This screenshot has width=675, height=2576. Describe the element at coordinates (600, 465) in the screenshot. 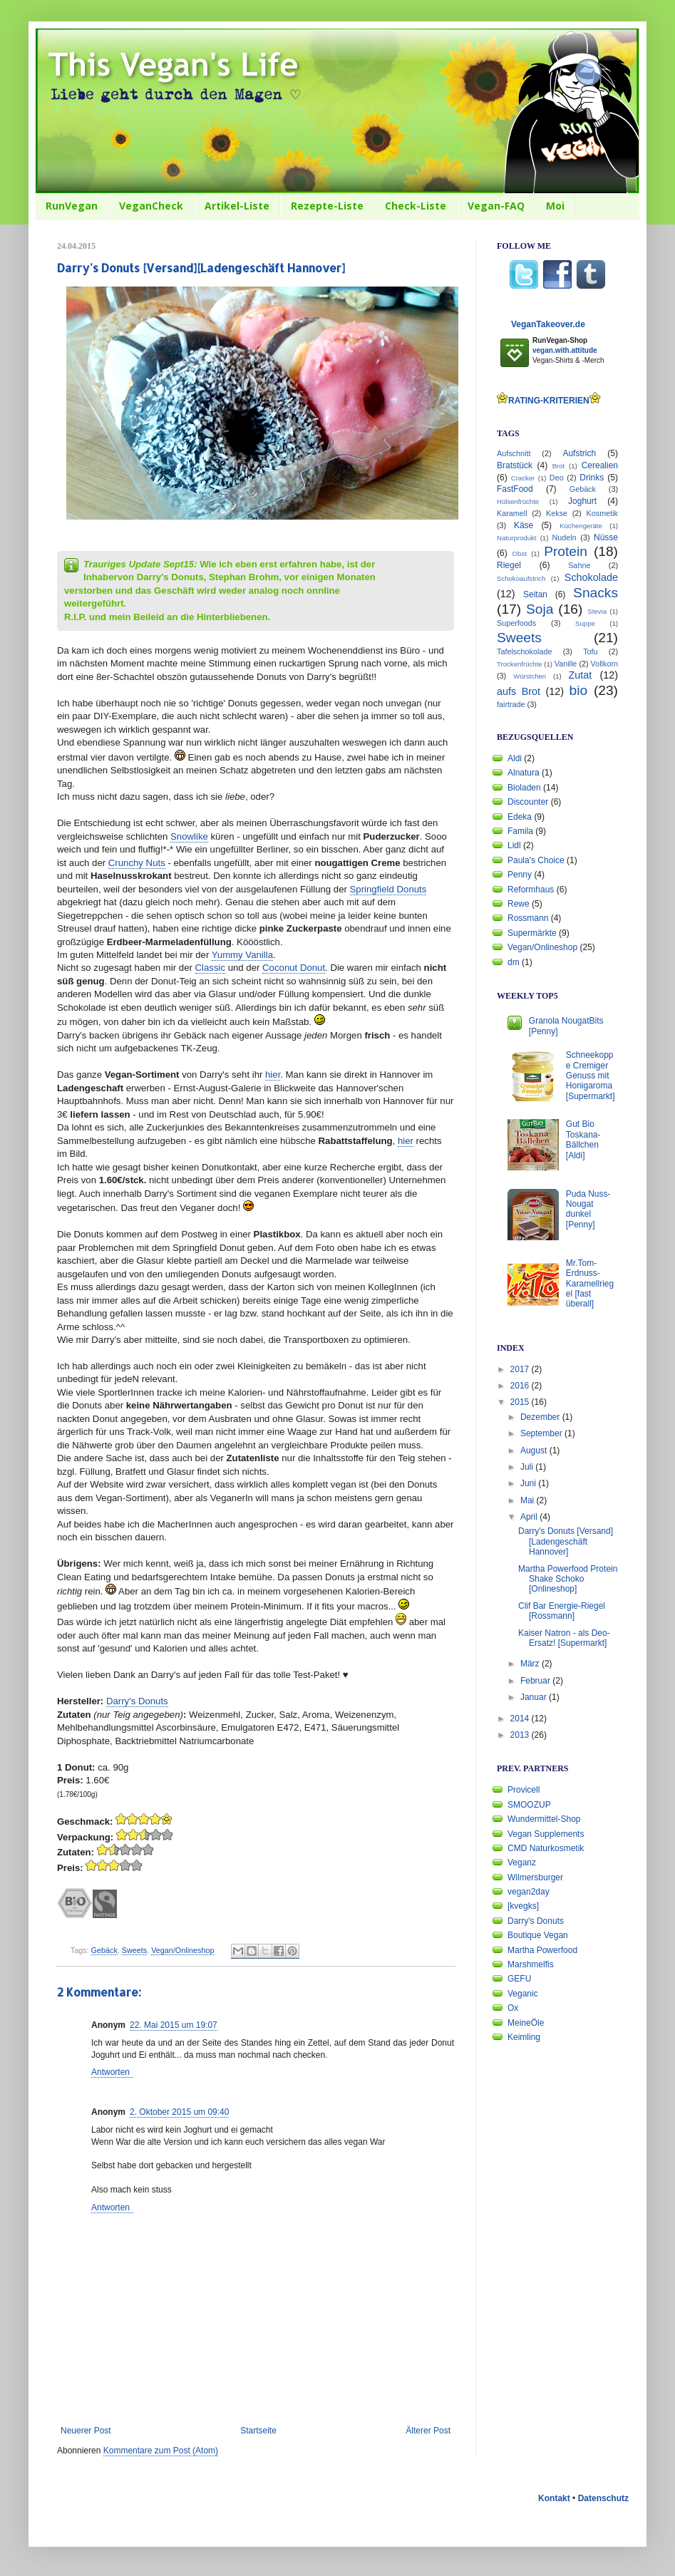

I see `Cerealien` at that location.